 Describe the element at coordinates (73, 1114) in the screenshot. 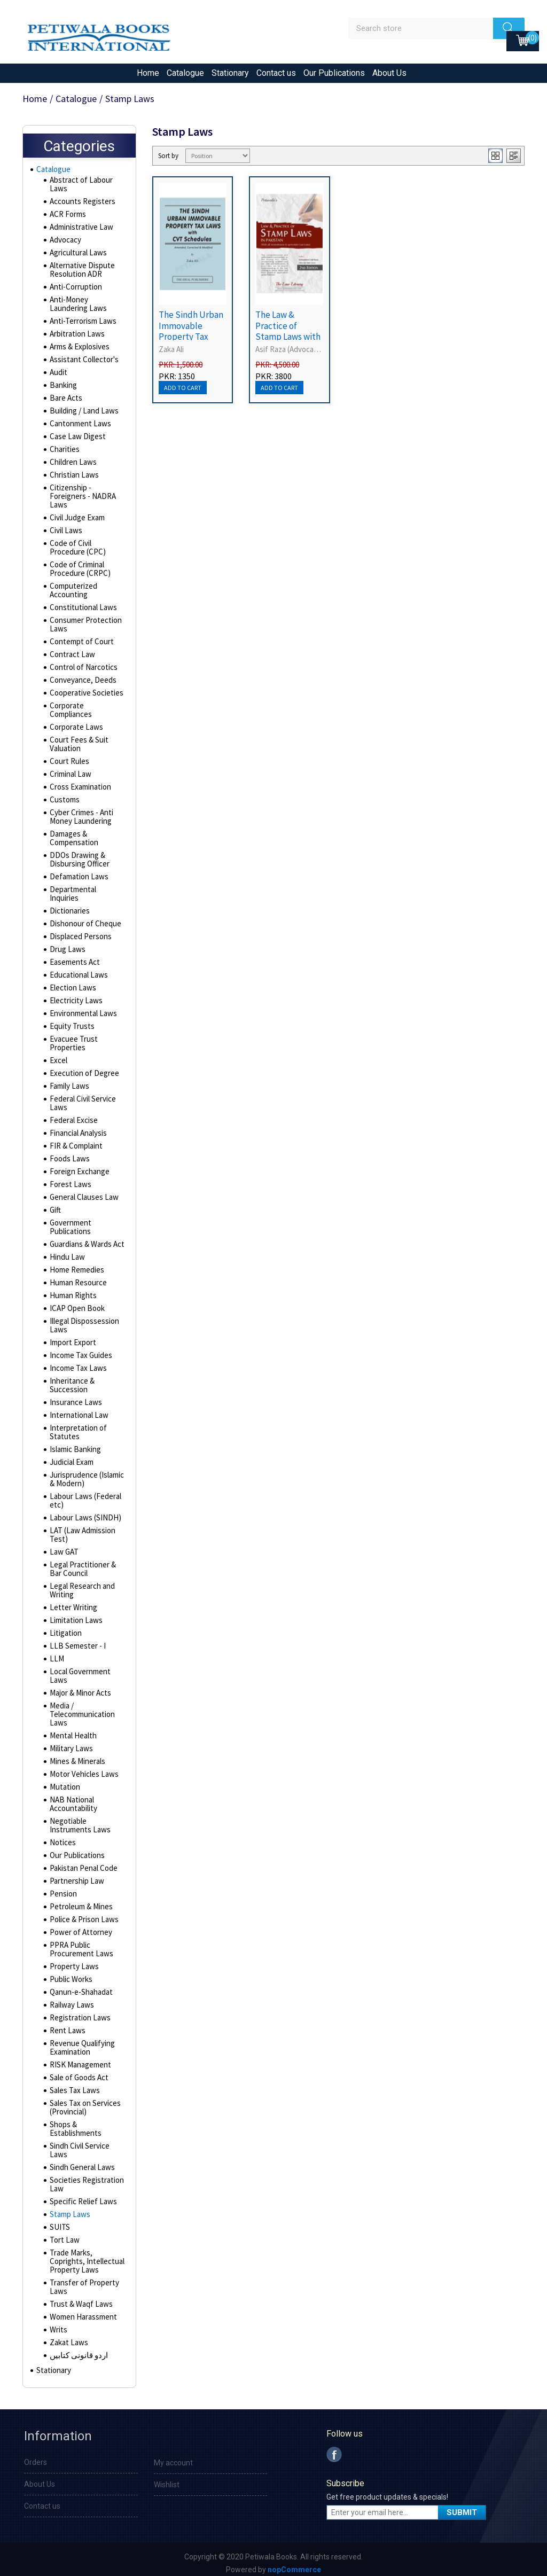

I see `Federal Excise` at that location.